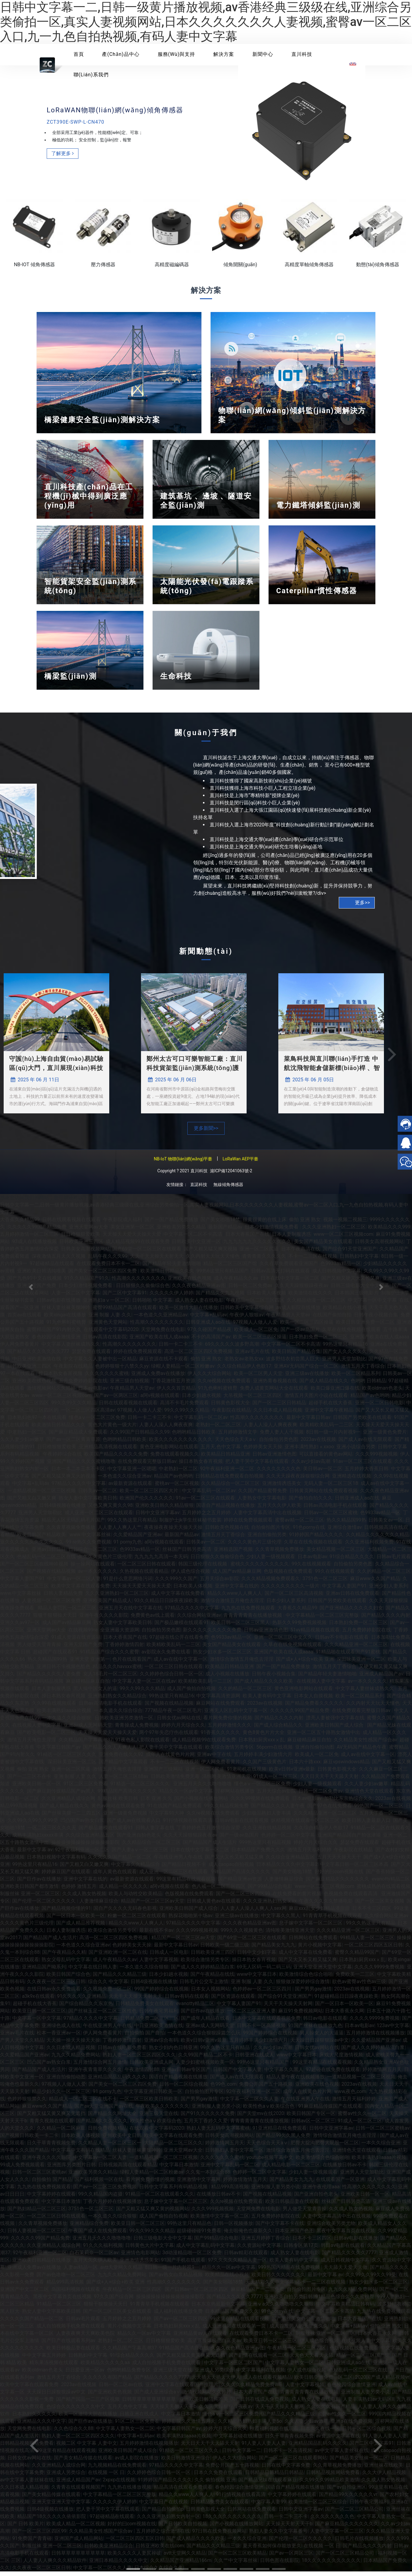 The width and height of the screenshot is (412, 2576). What do you see at coordinates (259, 1568) in the screenshot?
I see `蜜桃久久久久久久久久久久` at bounding box center [259, 1568].